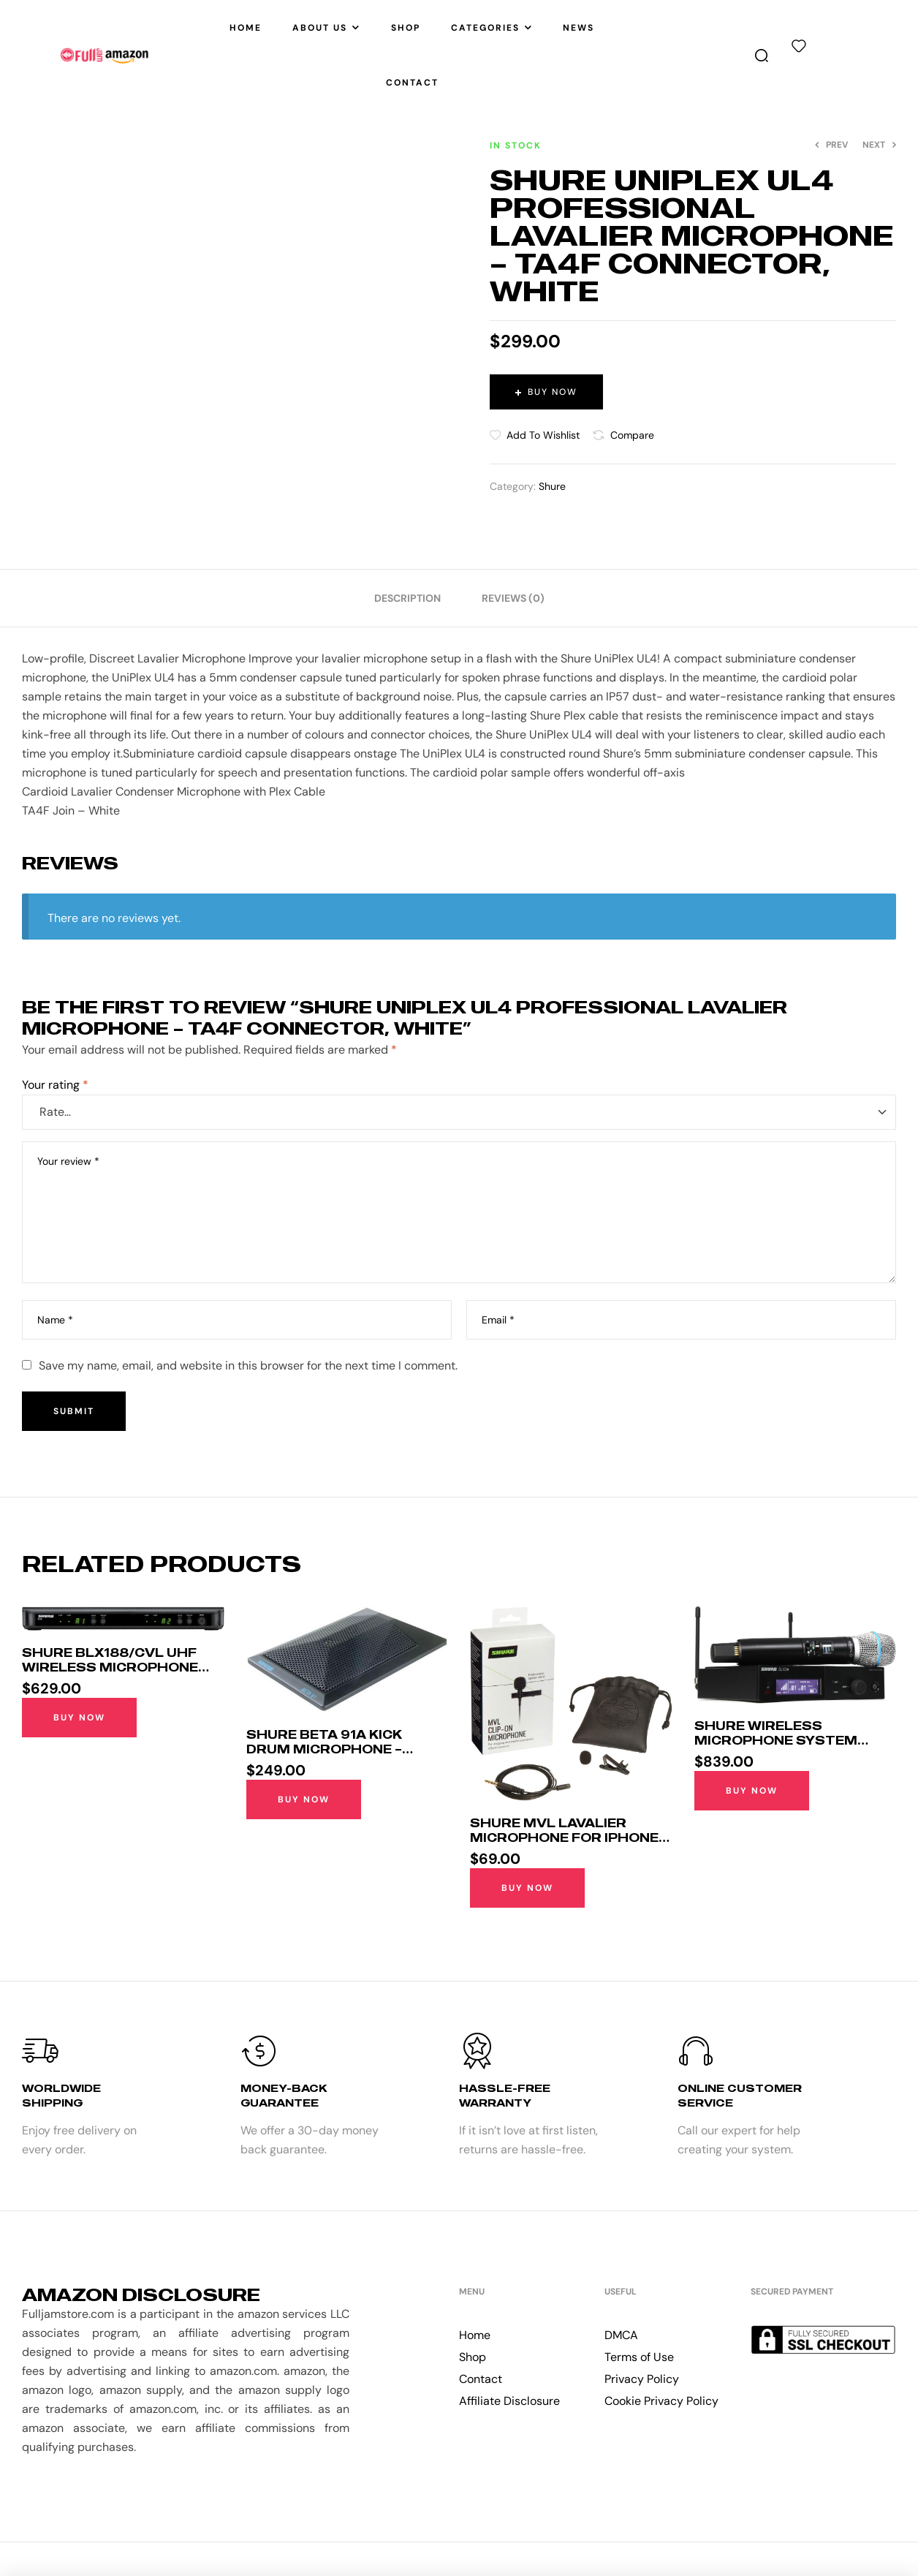 The width and height of the screenshot is (918, 2576). Describe the element at coordinates (632, 435) in the screenshot. I see `Compare` at that location.